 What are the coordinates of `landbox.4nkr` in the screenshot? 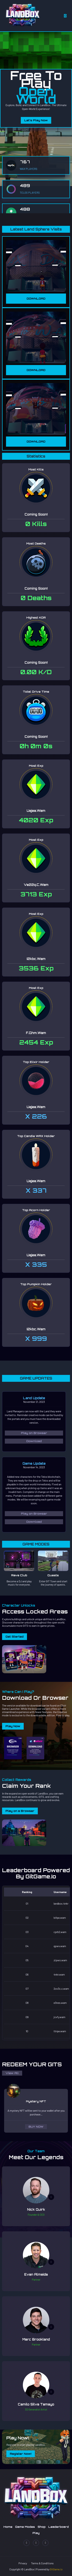 It's located at (61, 1903).